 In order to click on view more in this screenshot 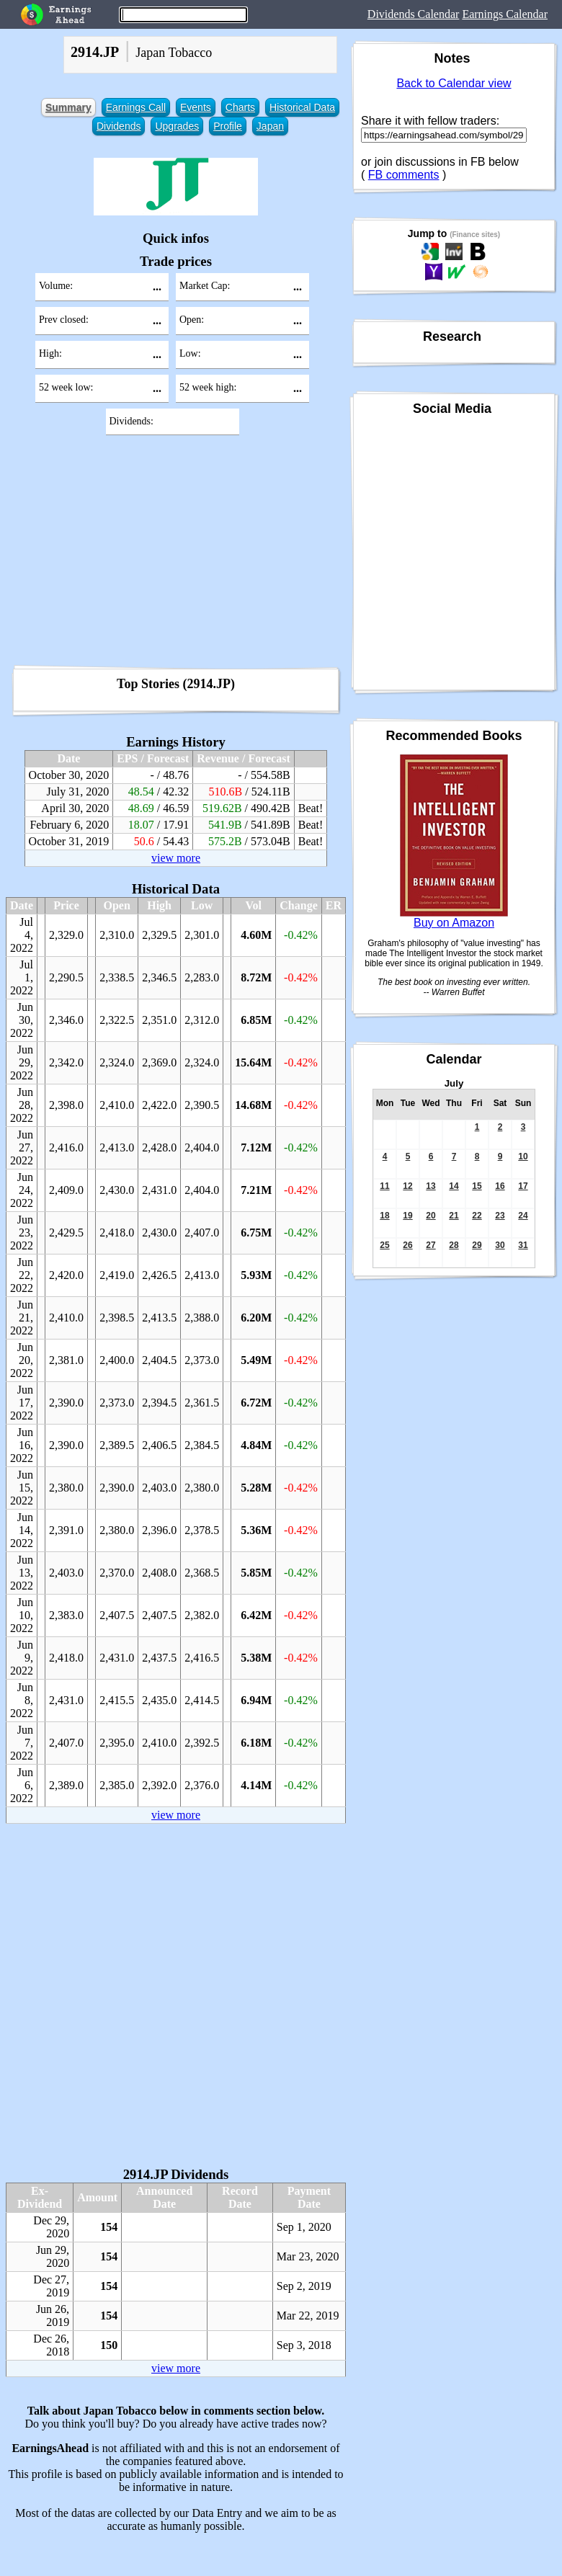, I will do `click(175, 858)`.